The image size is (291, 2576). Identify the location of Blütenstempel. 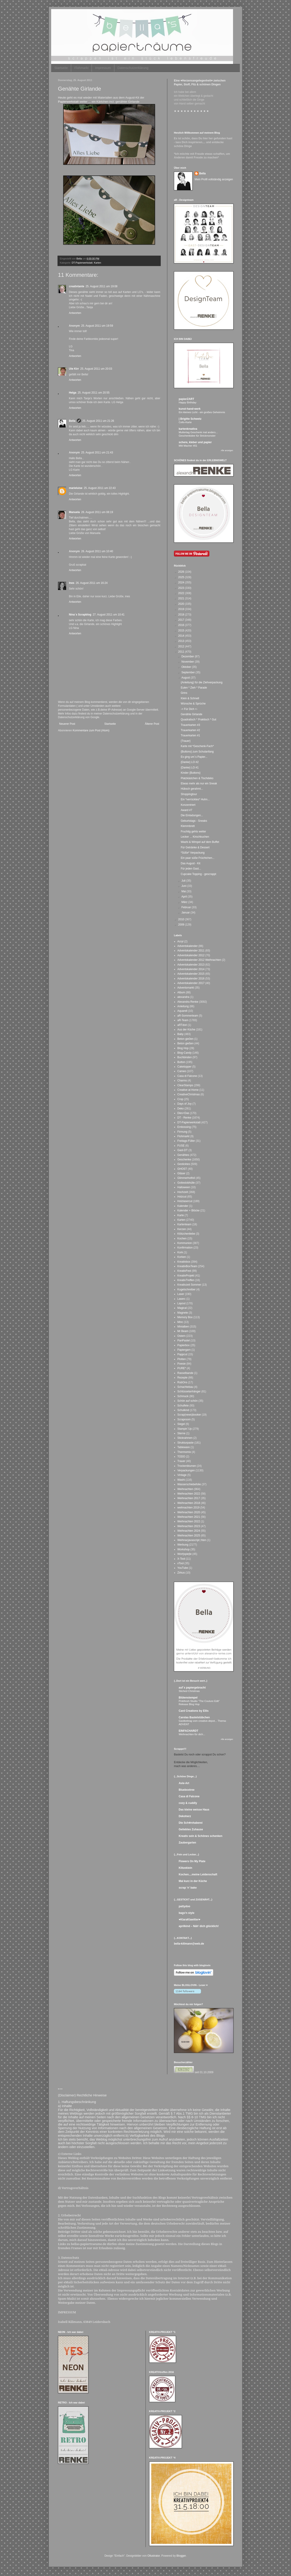
(188, 1697).